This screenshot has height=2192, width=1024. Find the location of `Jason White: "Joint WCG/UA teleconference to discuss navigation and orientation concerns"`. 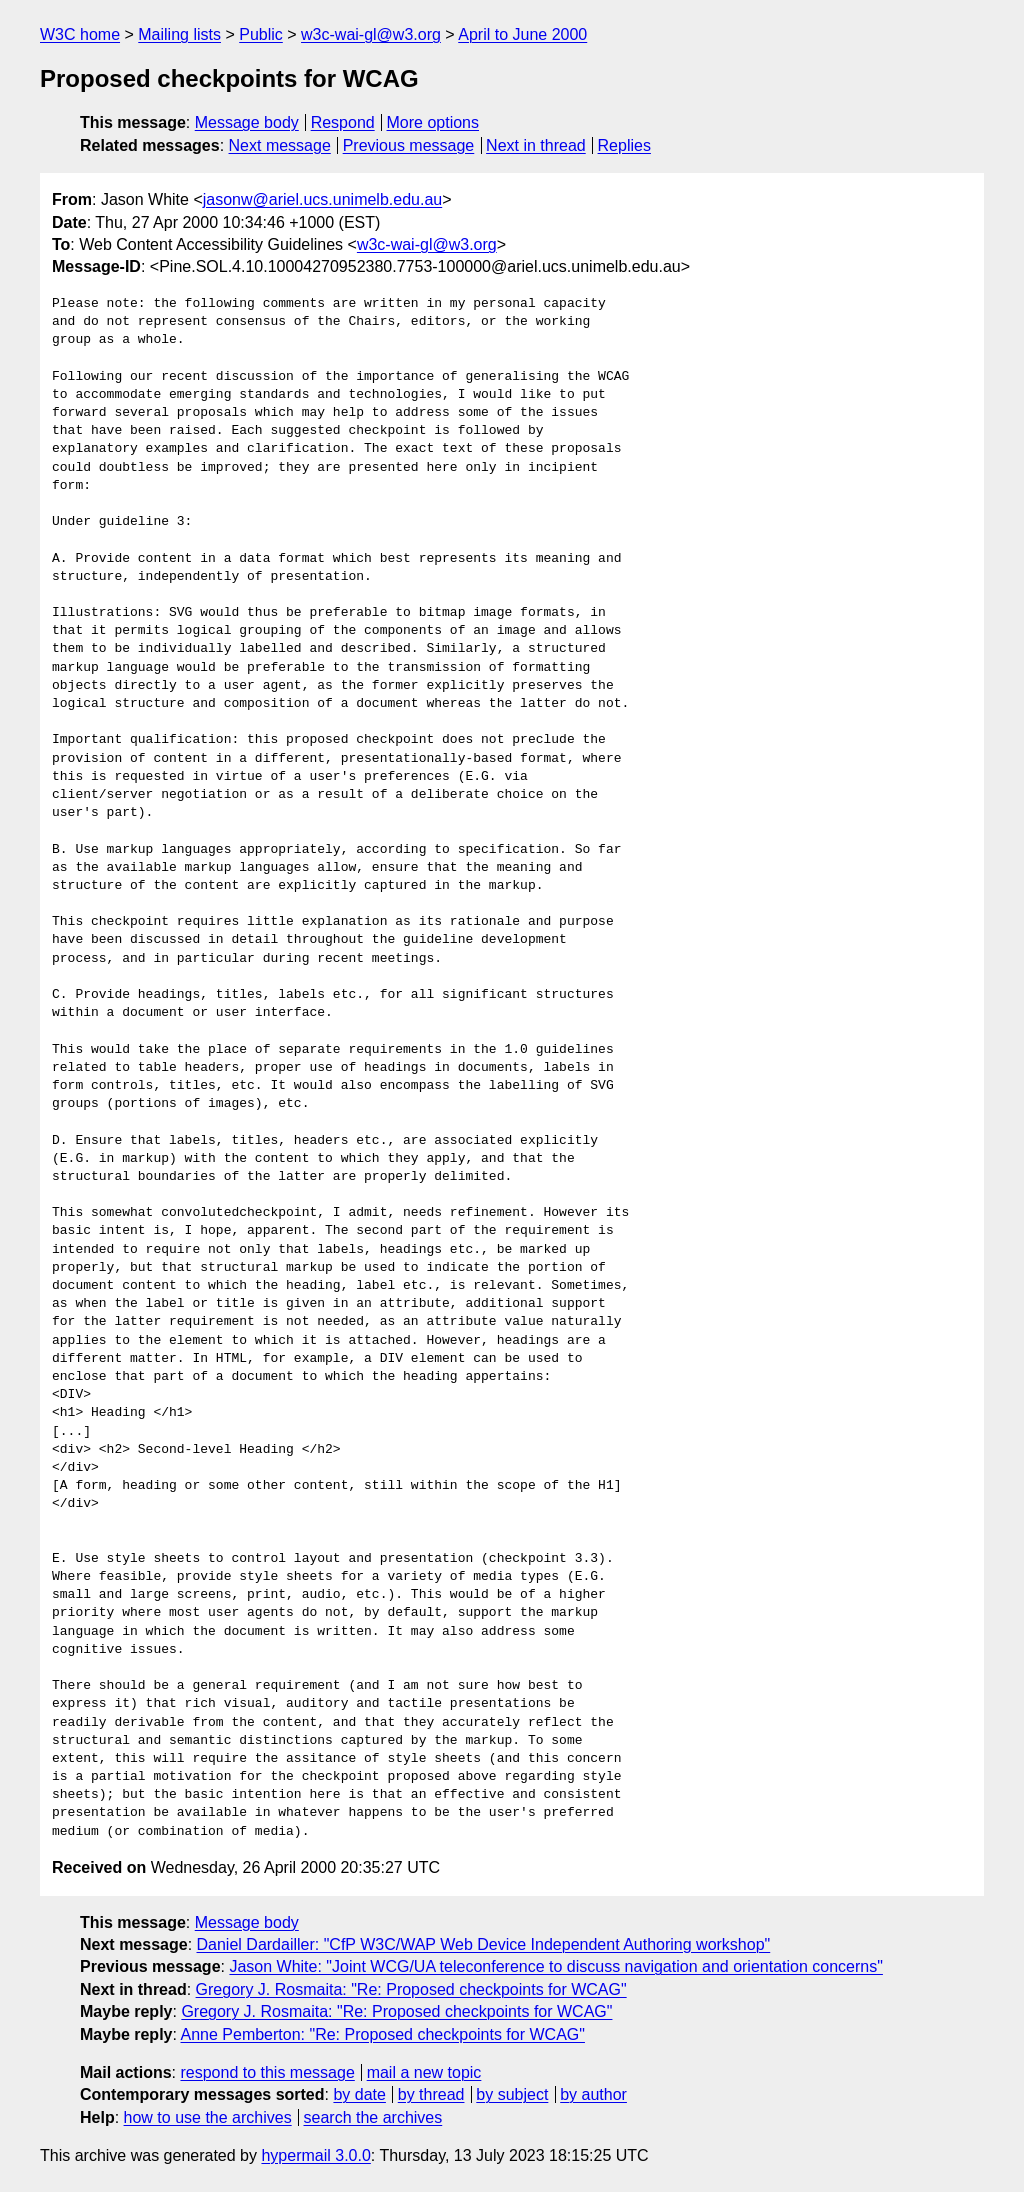

Jason White: "Joint WCG/UA teleconference to discuss navigation and orientation concerns" is located at coordinates (555, 1966).